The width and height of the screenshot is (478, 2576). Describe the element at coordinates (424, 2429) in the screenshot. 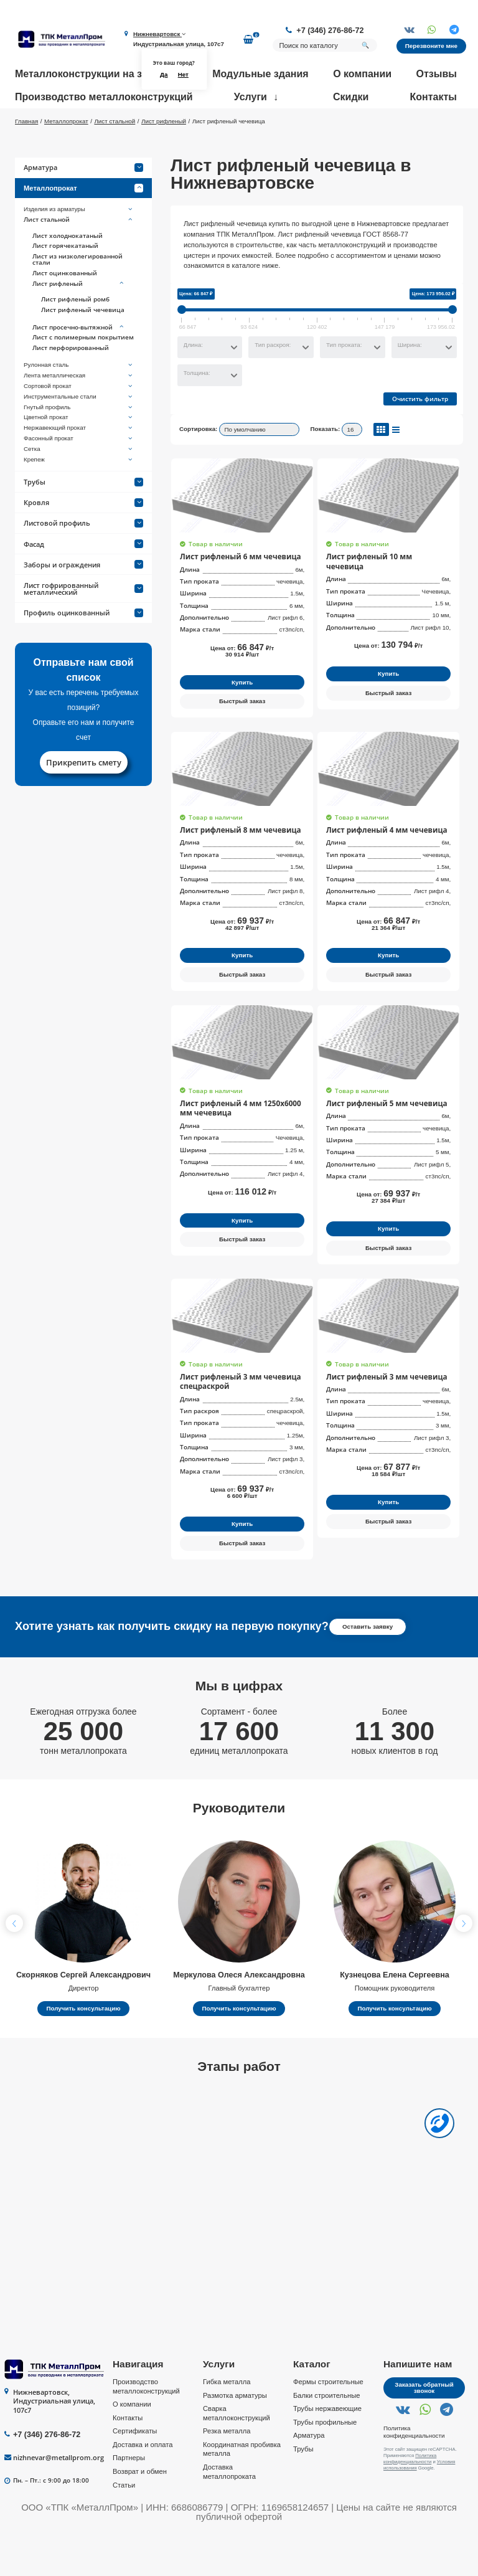

I see `Заказать обратный звонок` at that location.